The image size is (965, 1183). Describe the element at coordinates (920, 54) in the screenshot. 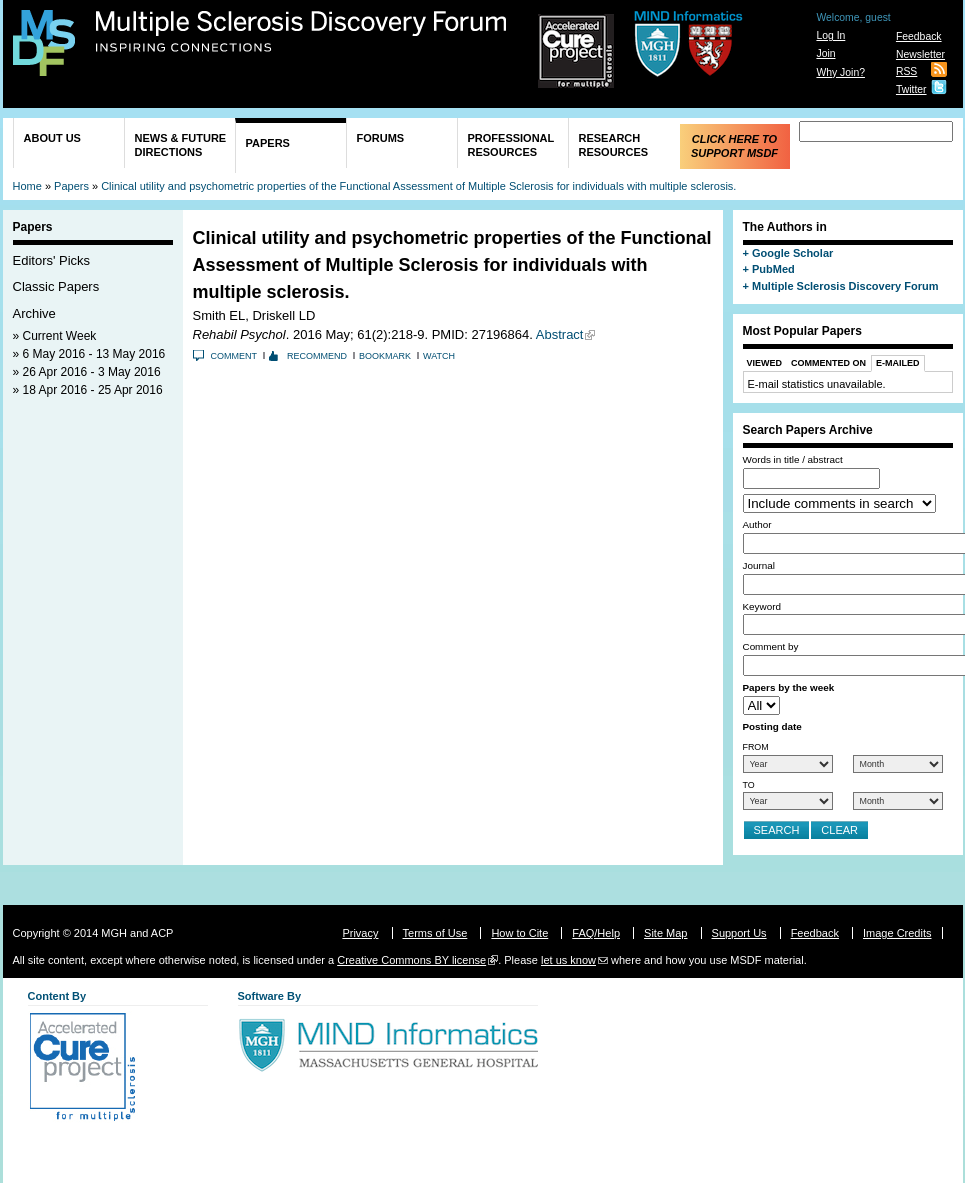

I see `Newsletter` at that location.